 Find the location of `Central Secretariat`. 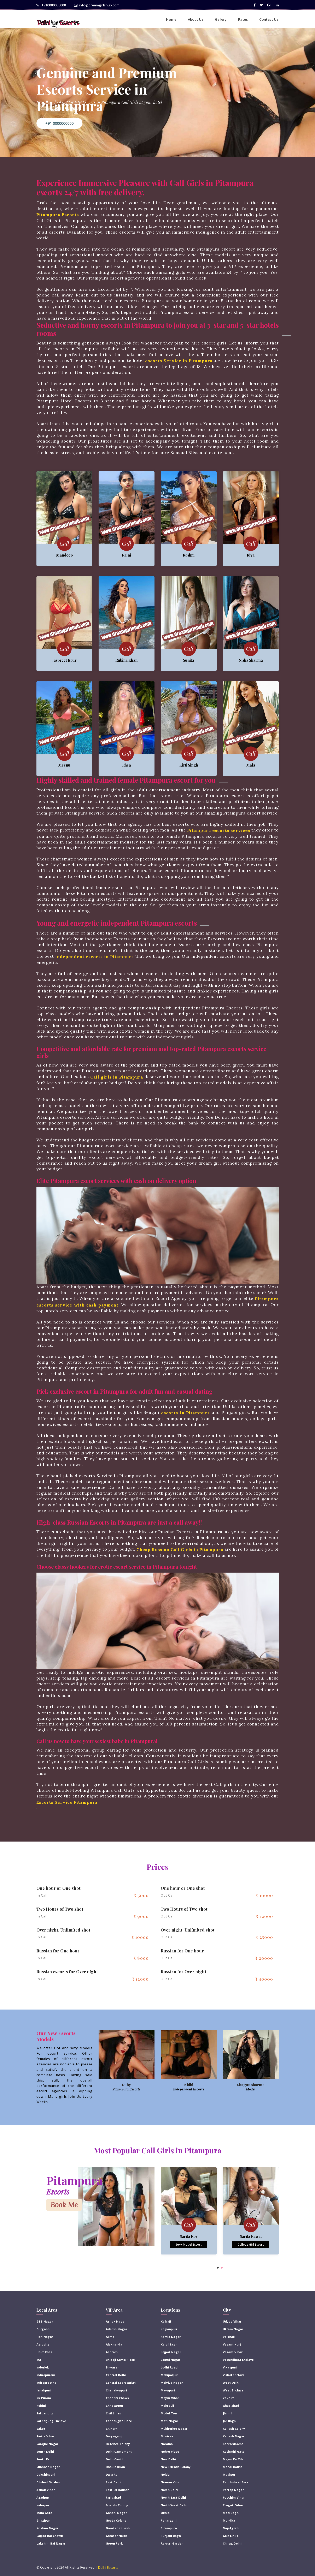

Central Secretariat is located at coordinates (121, 2383).